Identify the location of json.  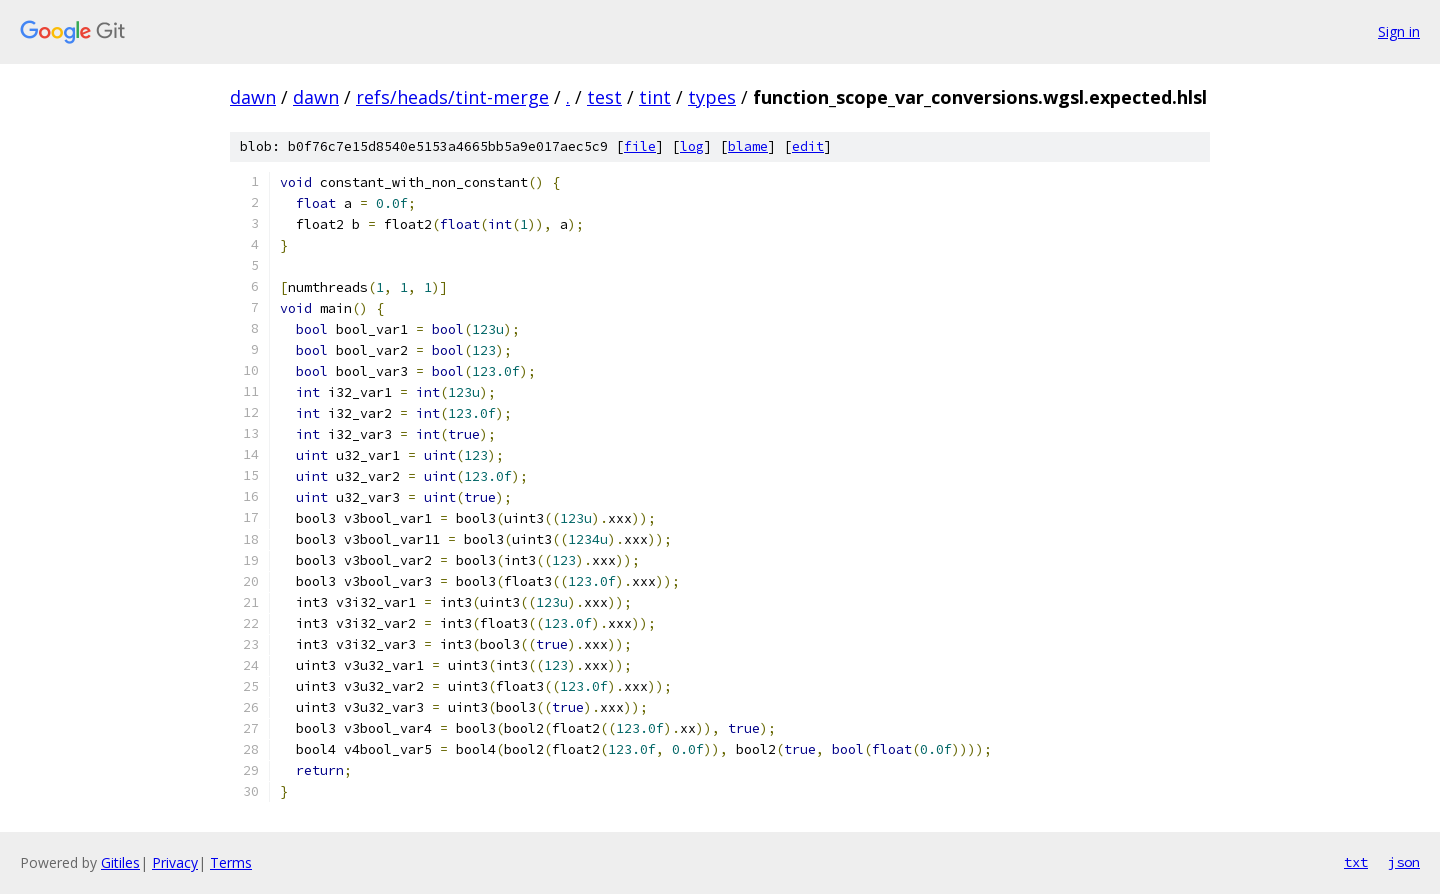
(1404, 862).